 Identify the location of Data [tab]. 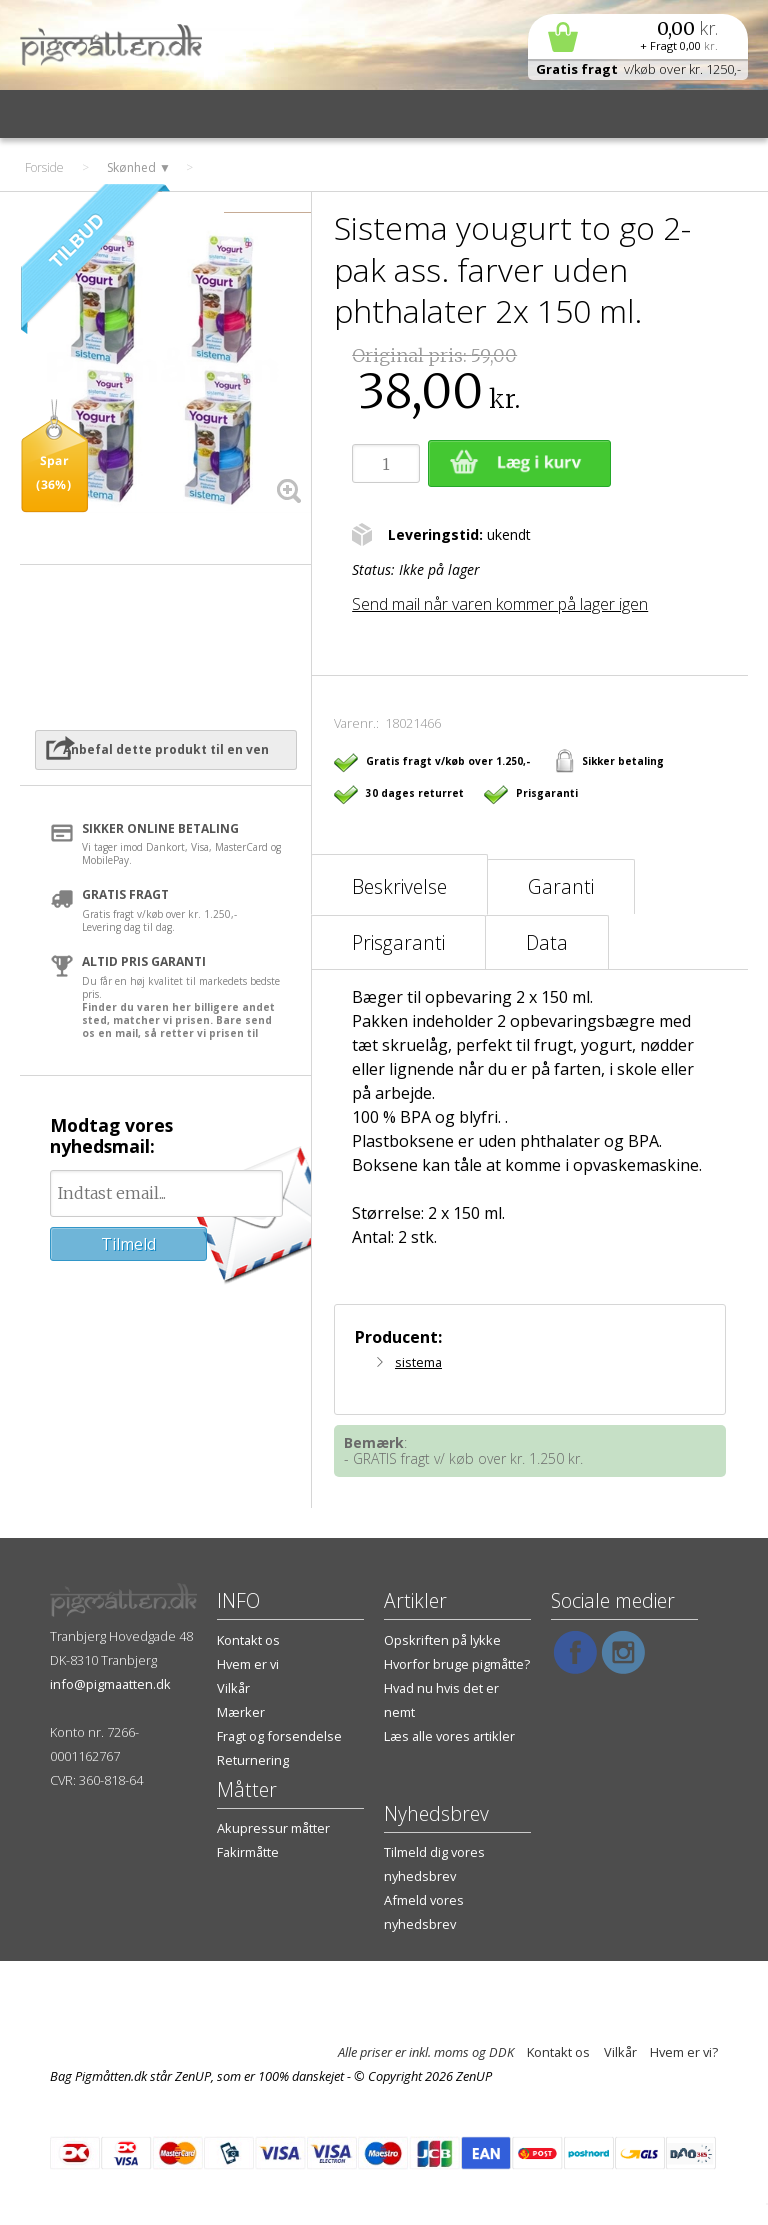
(547, 942).